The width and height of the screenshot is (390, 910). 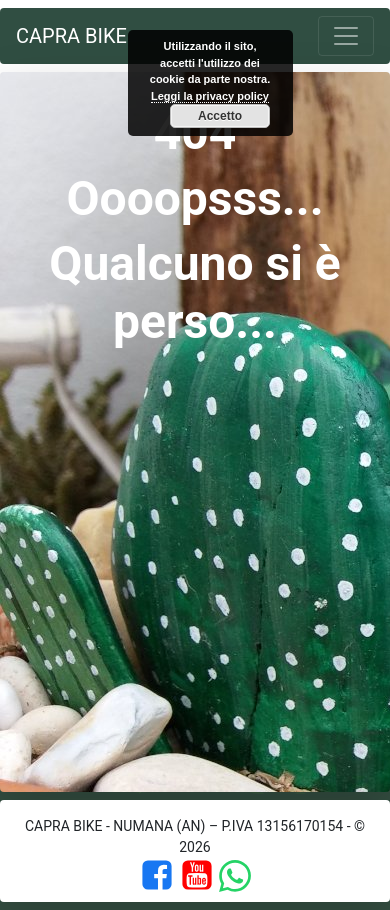 What do you see at coordinates (220, 116) in the screenshot?
I see `Accetto` at bounding box center [220, 116].